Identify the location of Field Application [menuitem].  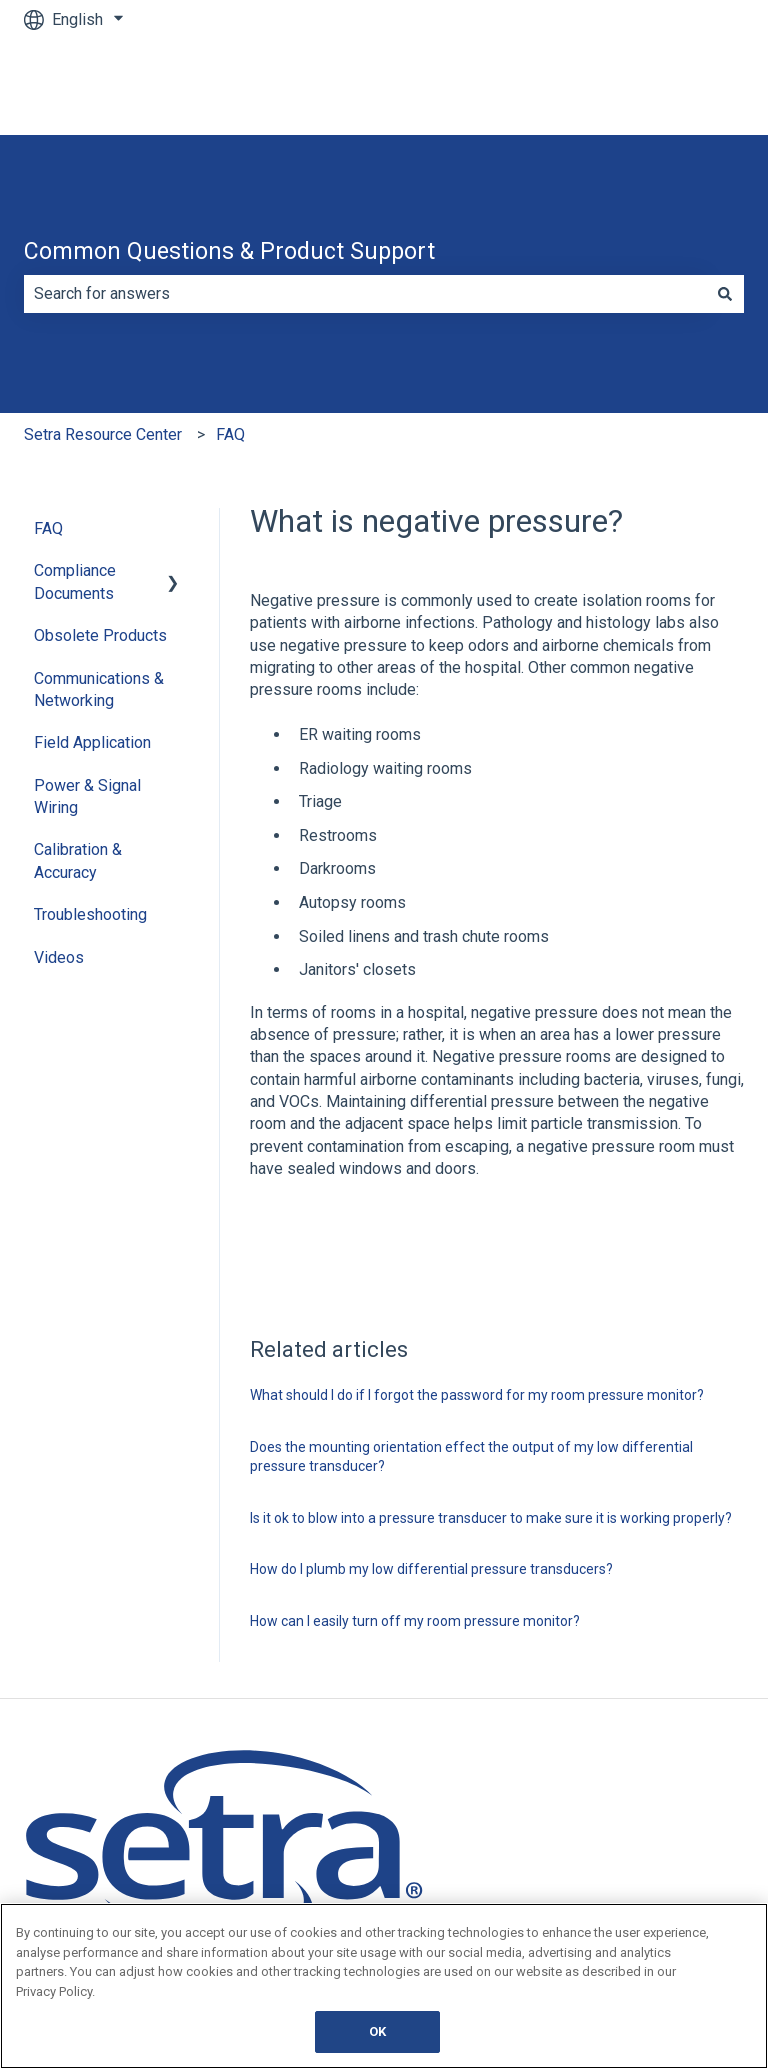
(92, 742).